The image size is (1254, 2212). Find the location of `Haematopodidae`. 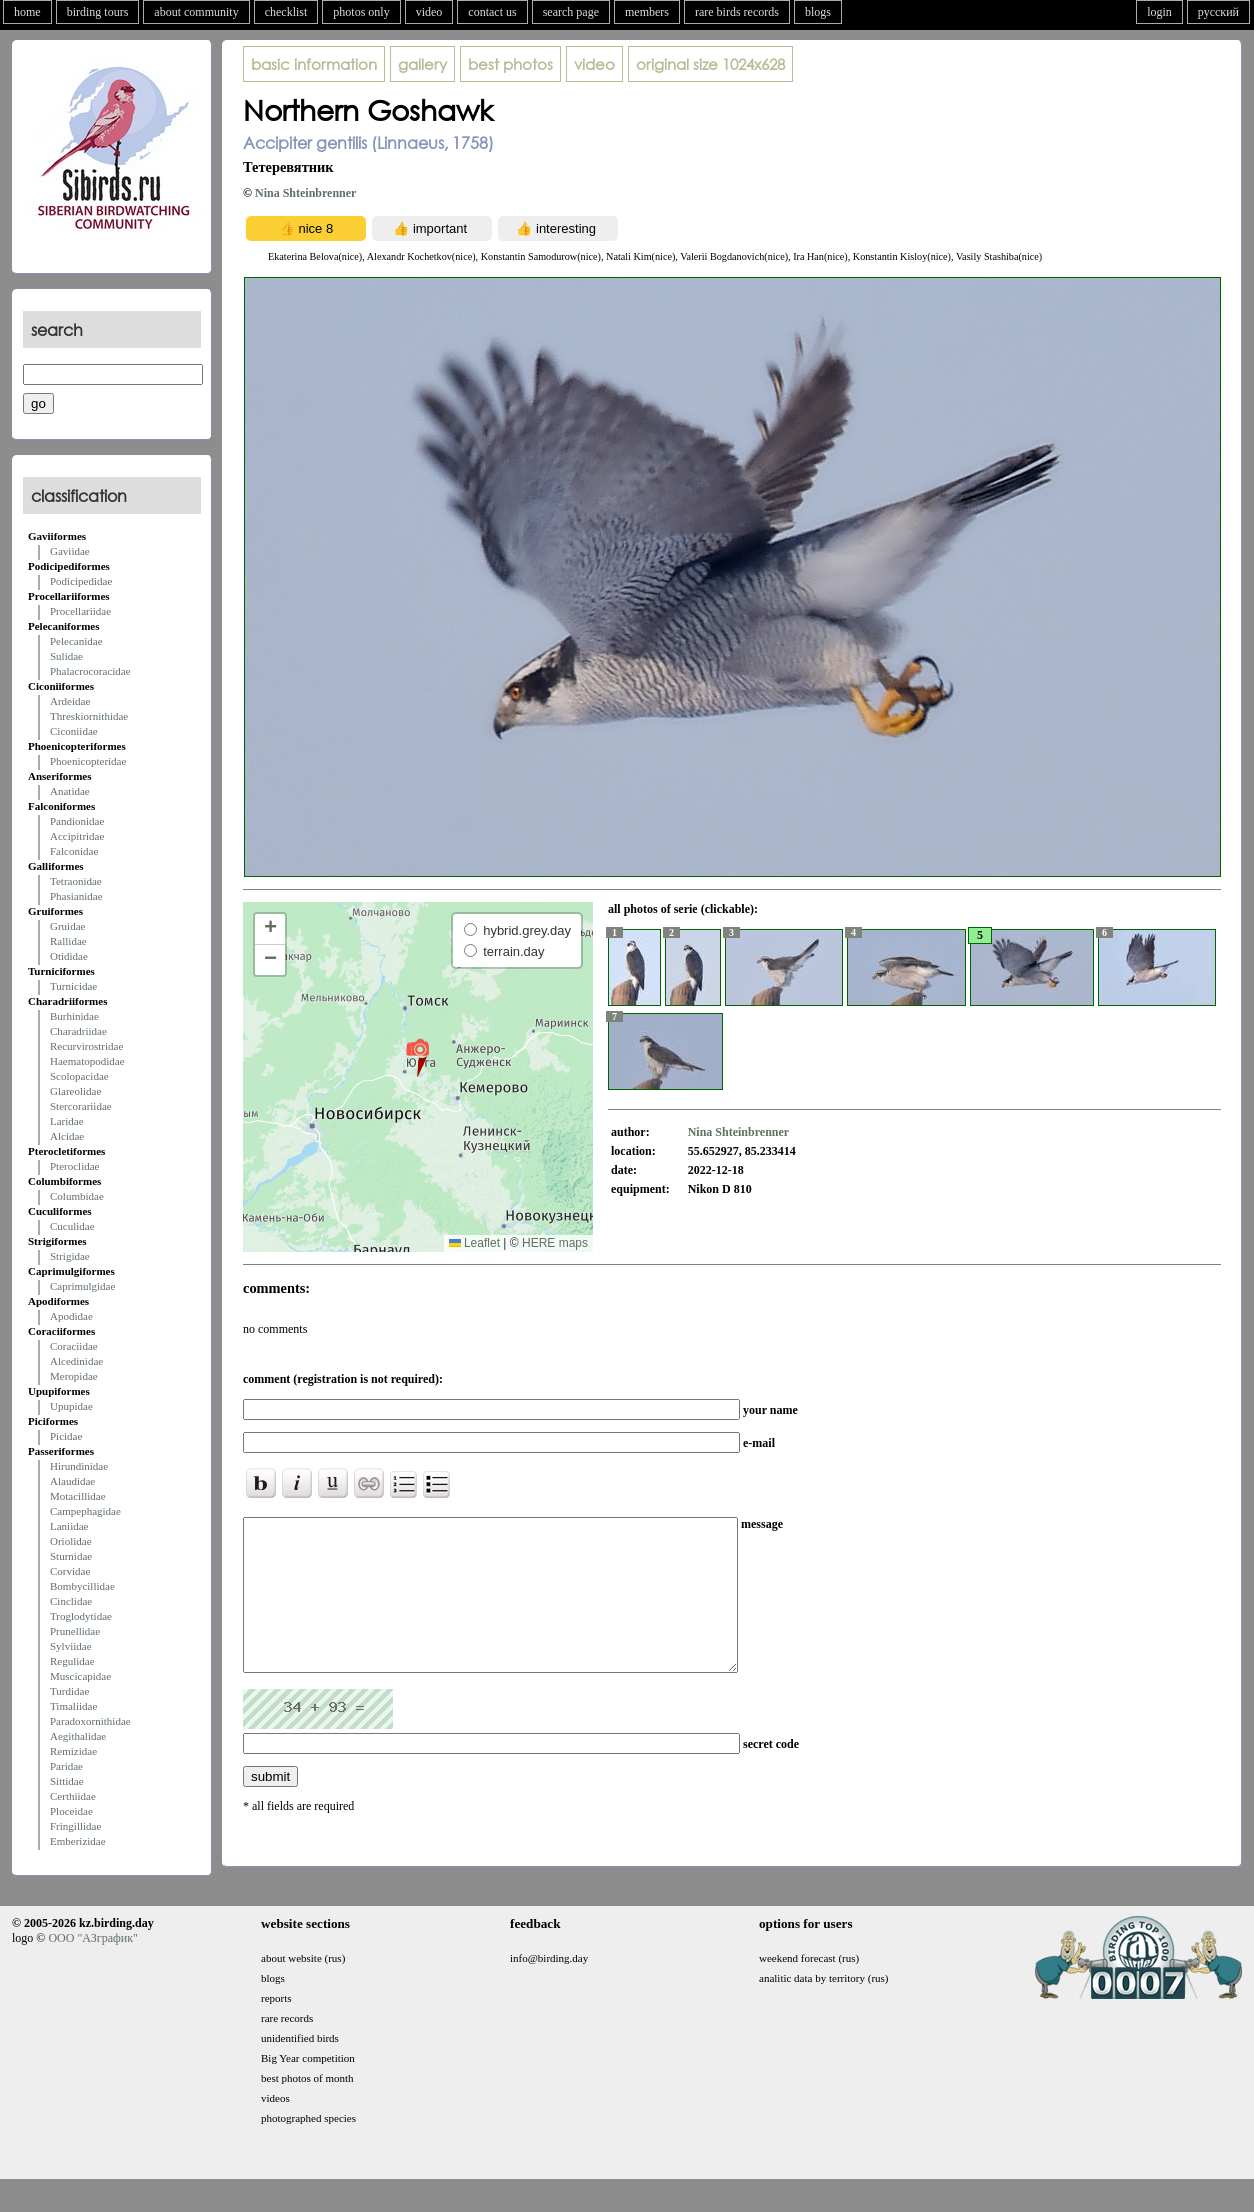

Haematopodidae is located at coordinates (87, 1061).